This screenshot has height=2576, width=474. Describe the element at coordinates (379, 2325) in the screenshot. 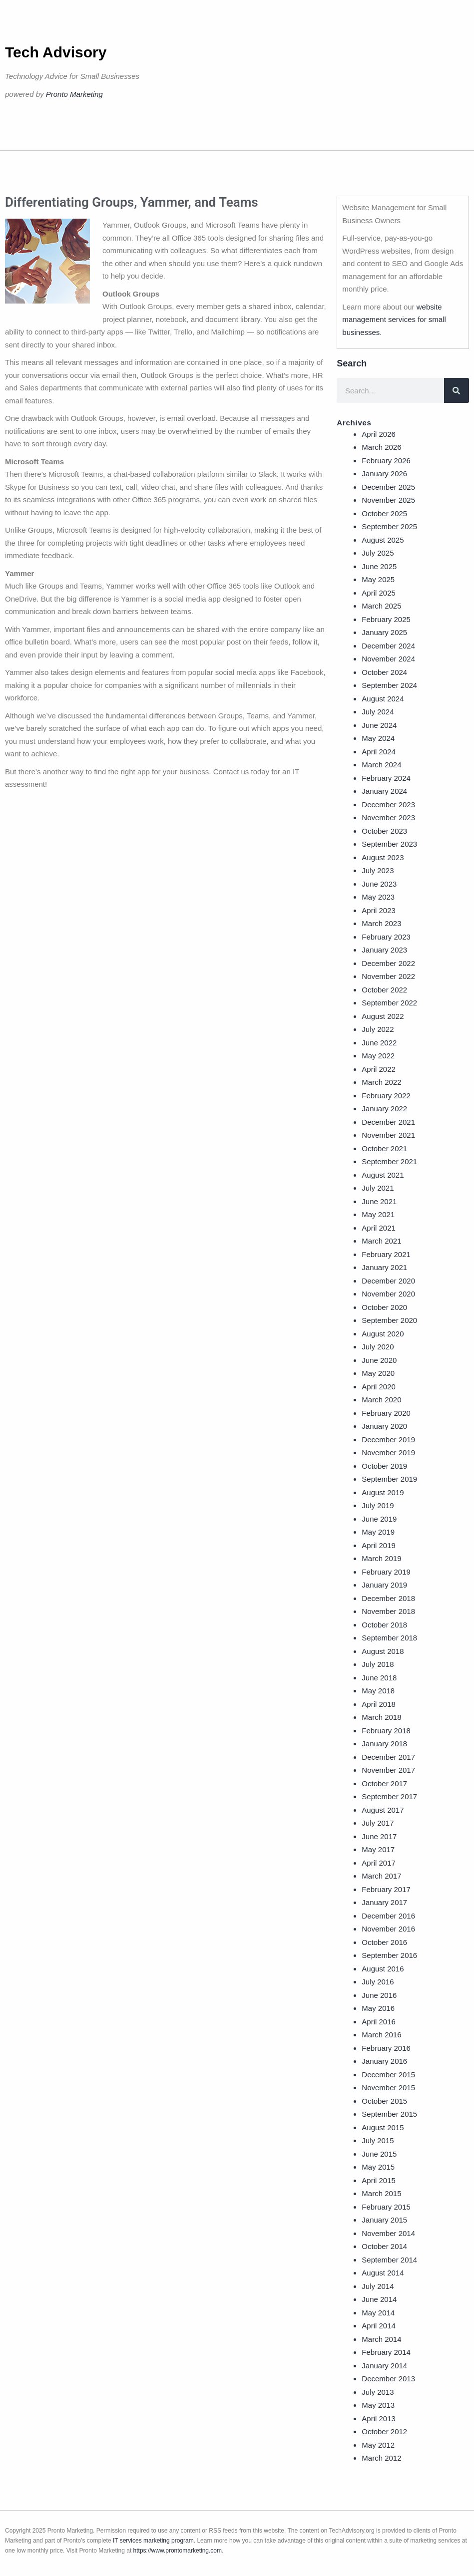

I see `April 2014` at that location.